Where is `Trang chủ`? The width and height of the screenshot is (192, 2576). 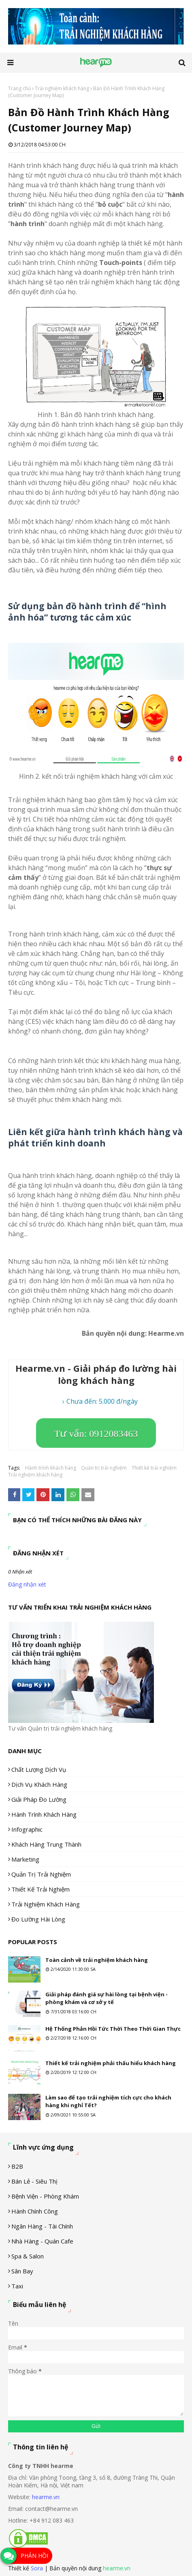
Trang chủ is located at coordinates (19, 88).